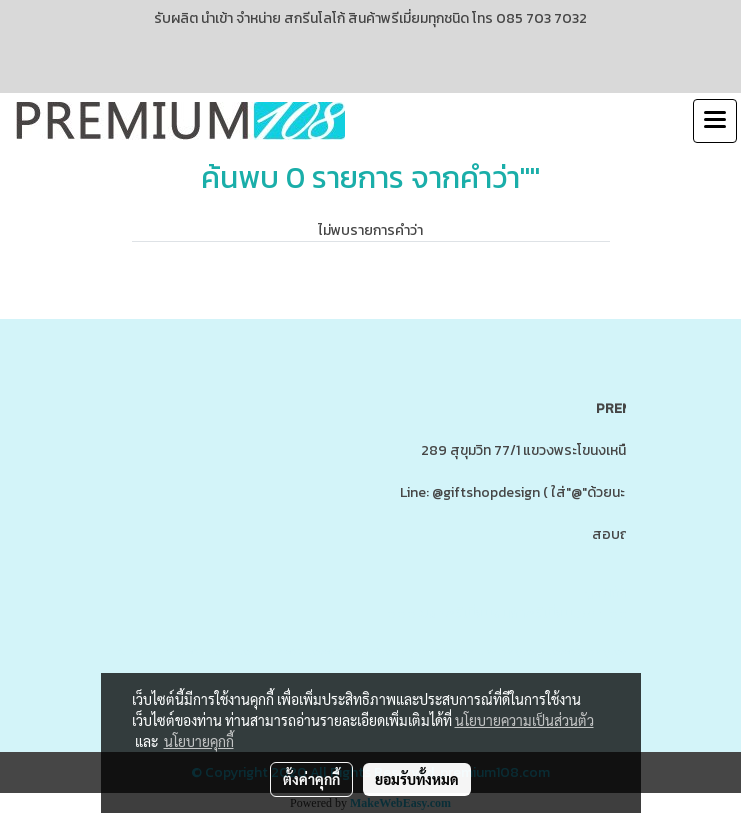  I want to click on ยอมรับทั้งหมด, so click(417, 779).